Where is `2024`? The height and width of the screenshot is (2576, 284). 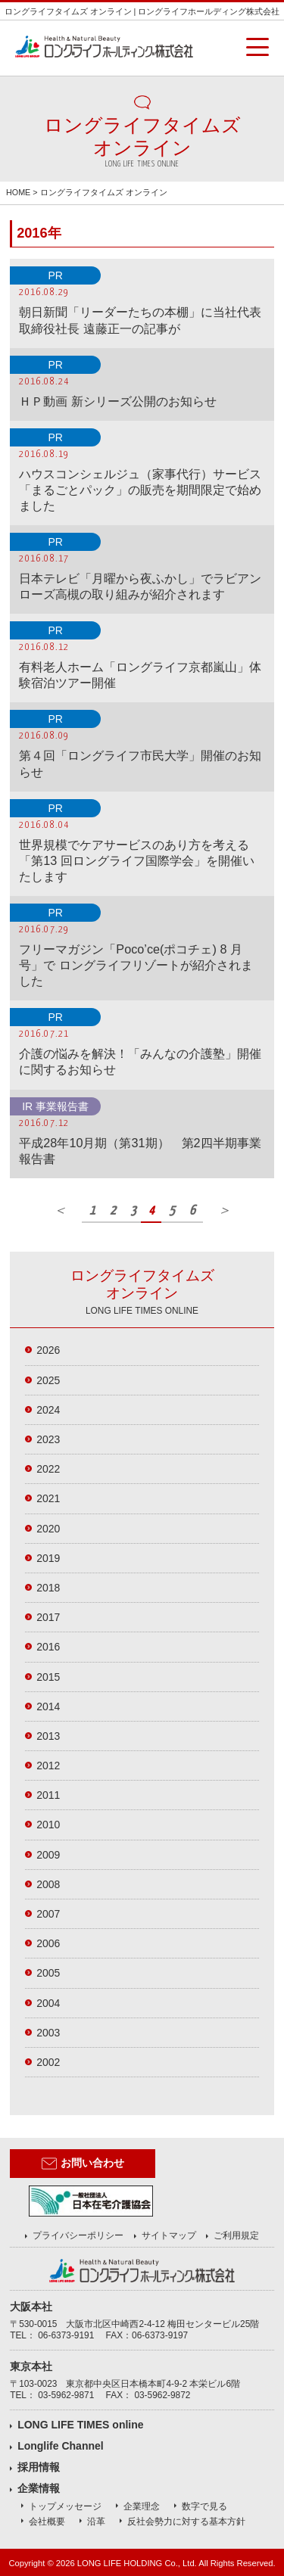 2024 is located at coordinates (48, 1410).